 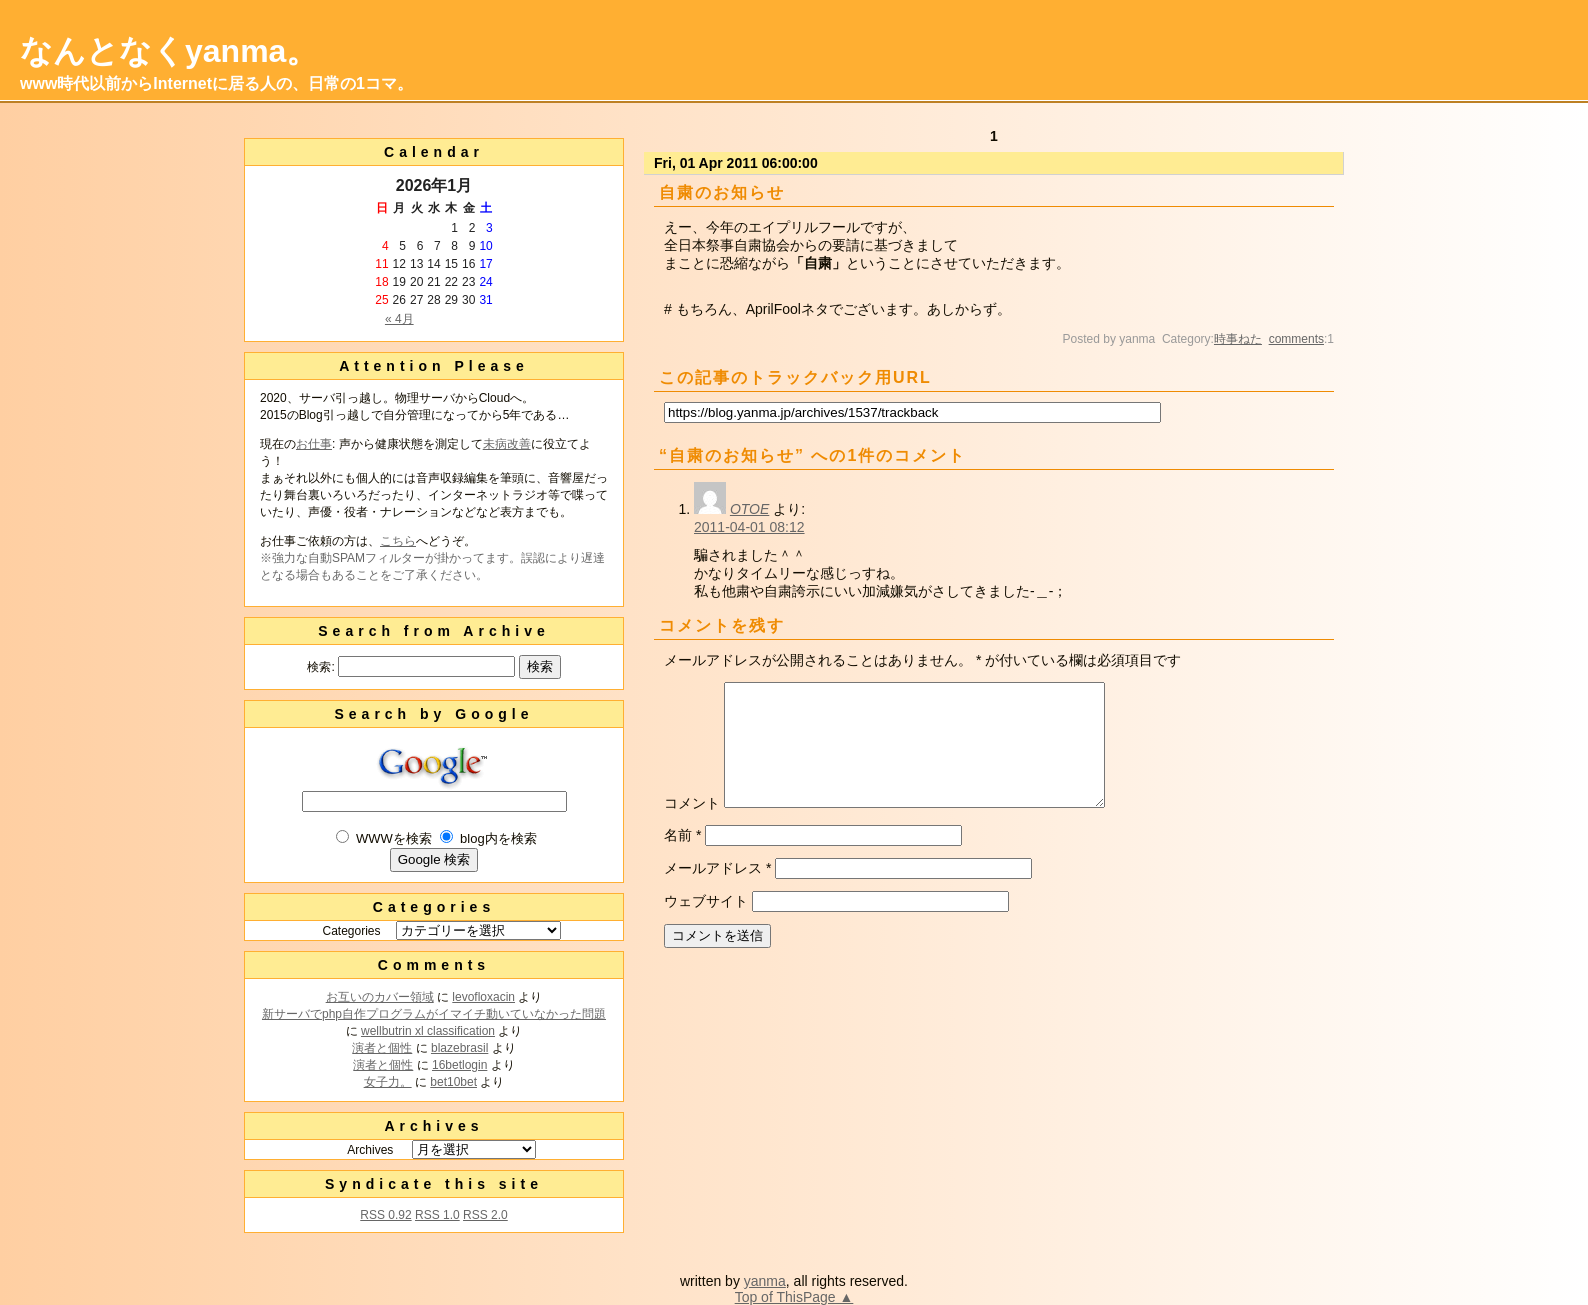 What do you see at coordinates (385, 1215) in the screenshot?
I see `RSS 0.92` at bounding box center [385, 1215].